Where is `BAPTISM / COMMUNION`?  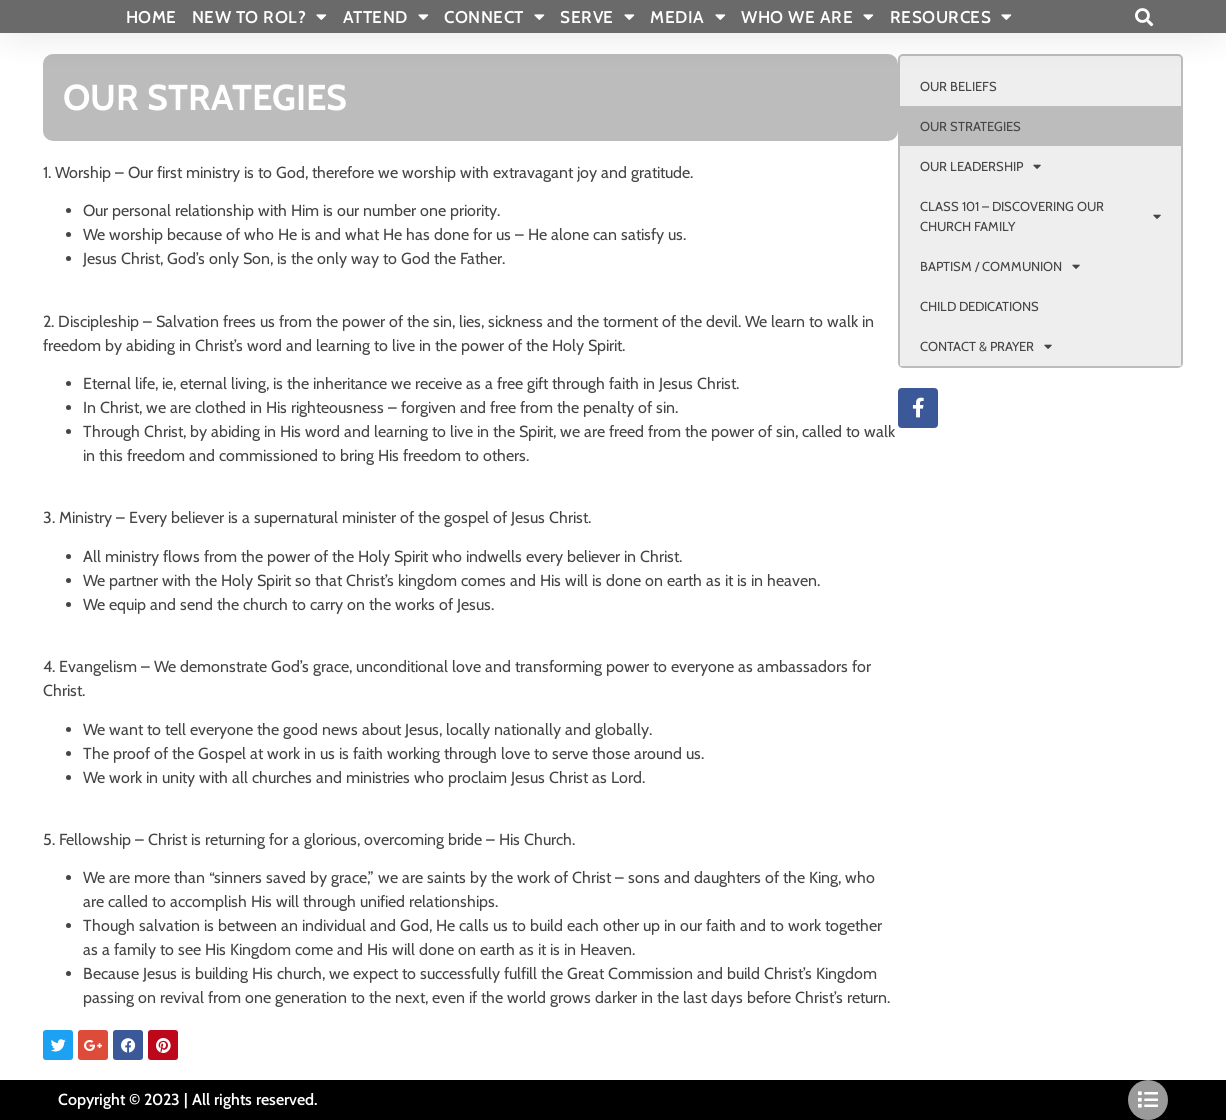
BAPTISM / COMMUNION is located at coordinates (1000, 266).